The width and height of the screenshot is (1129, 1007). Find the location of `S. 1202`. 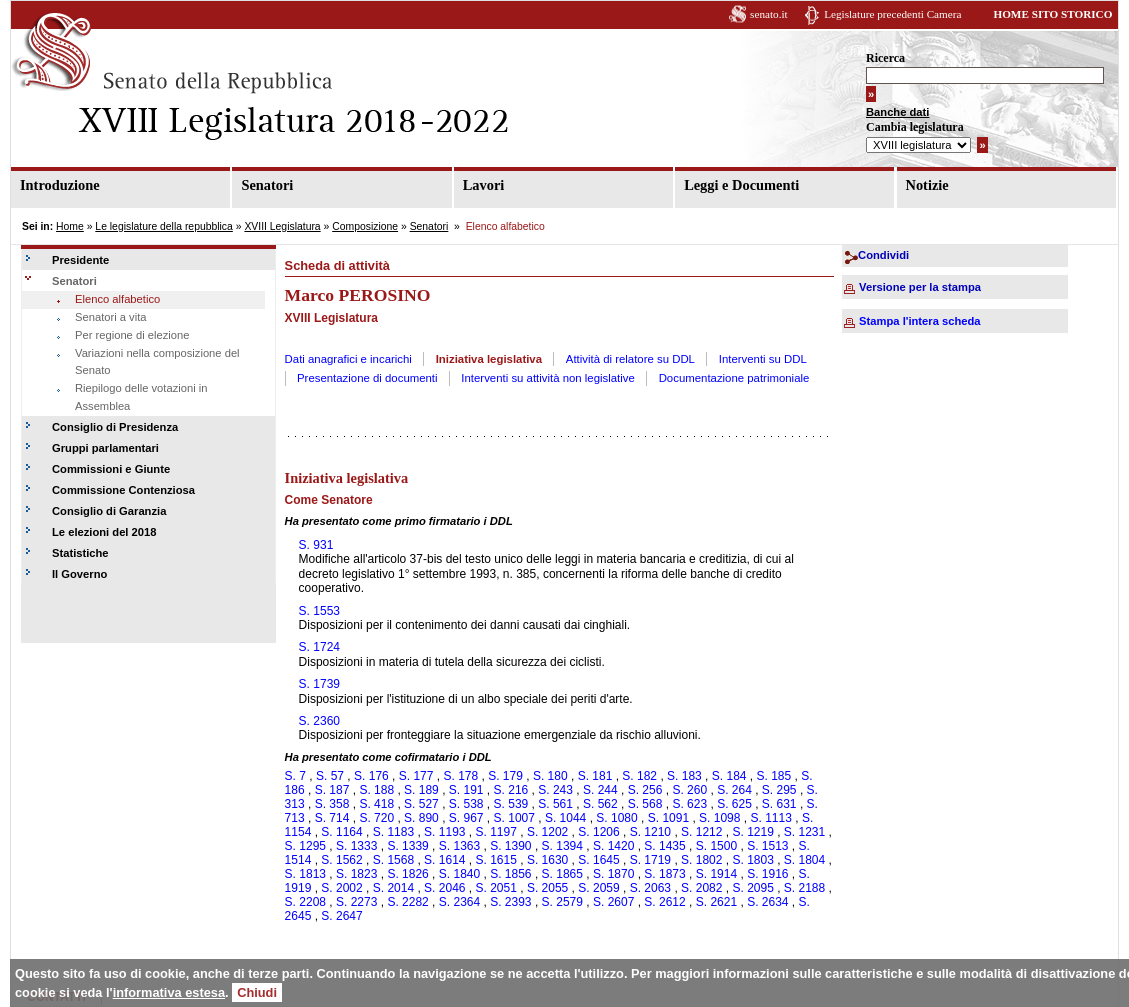

S. 1202 is located at coordinates (547, 832).